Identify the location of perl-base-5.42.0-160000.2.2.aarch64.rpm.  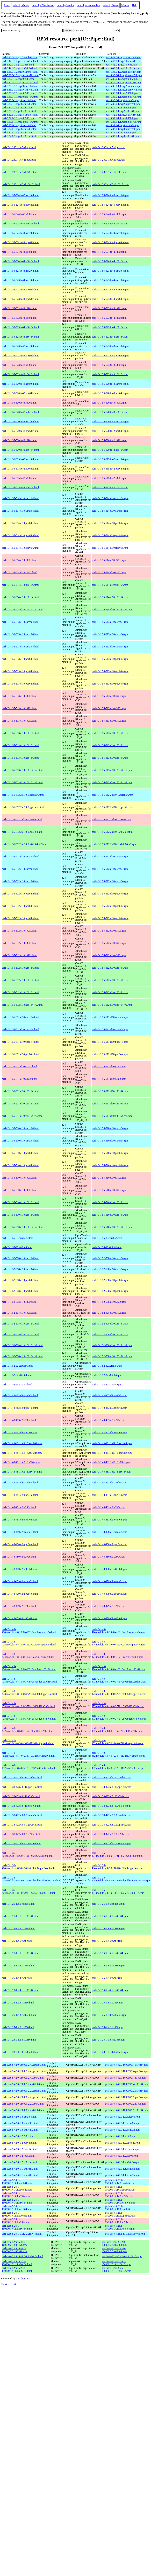
(126, 2090).